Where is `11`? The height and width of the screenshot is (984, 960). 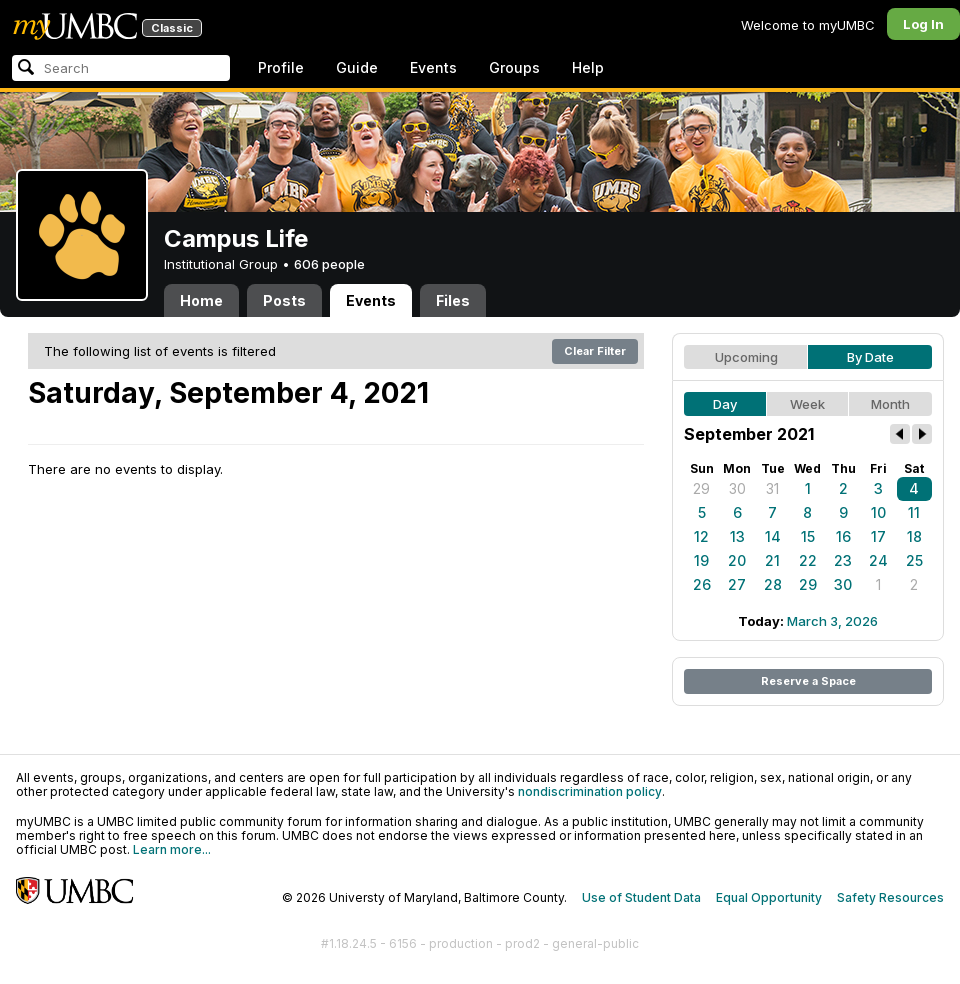 11 is located at coordinates (914, 512).